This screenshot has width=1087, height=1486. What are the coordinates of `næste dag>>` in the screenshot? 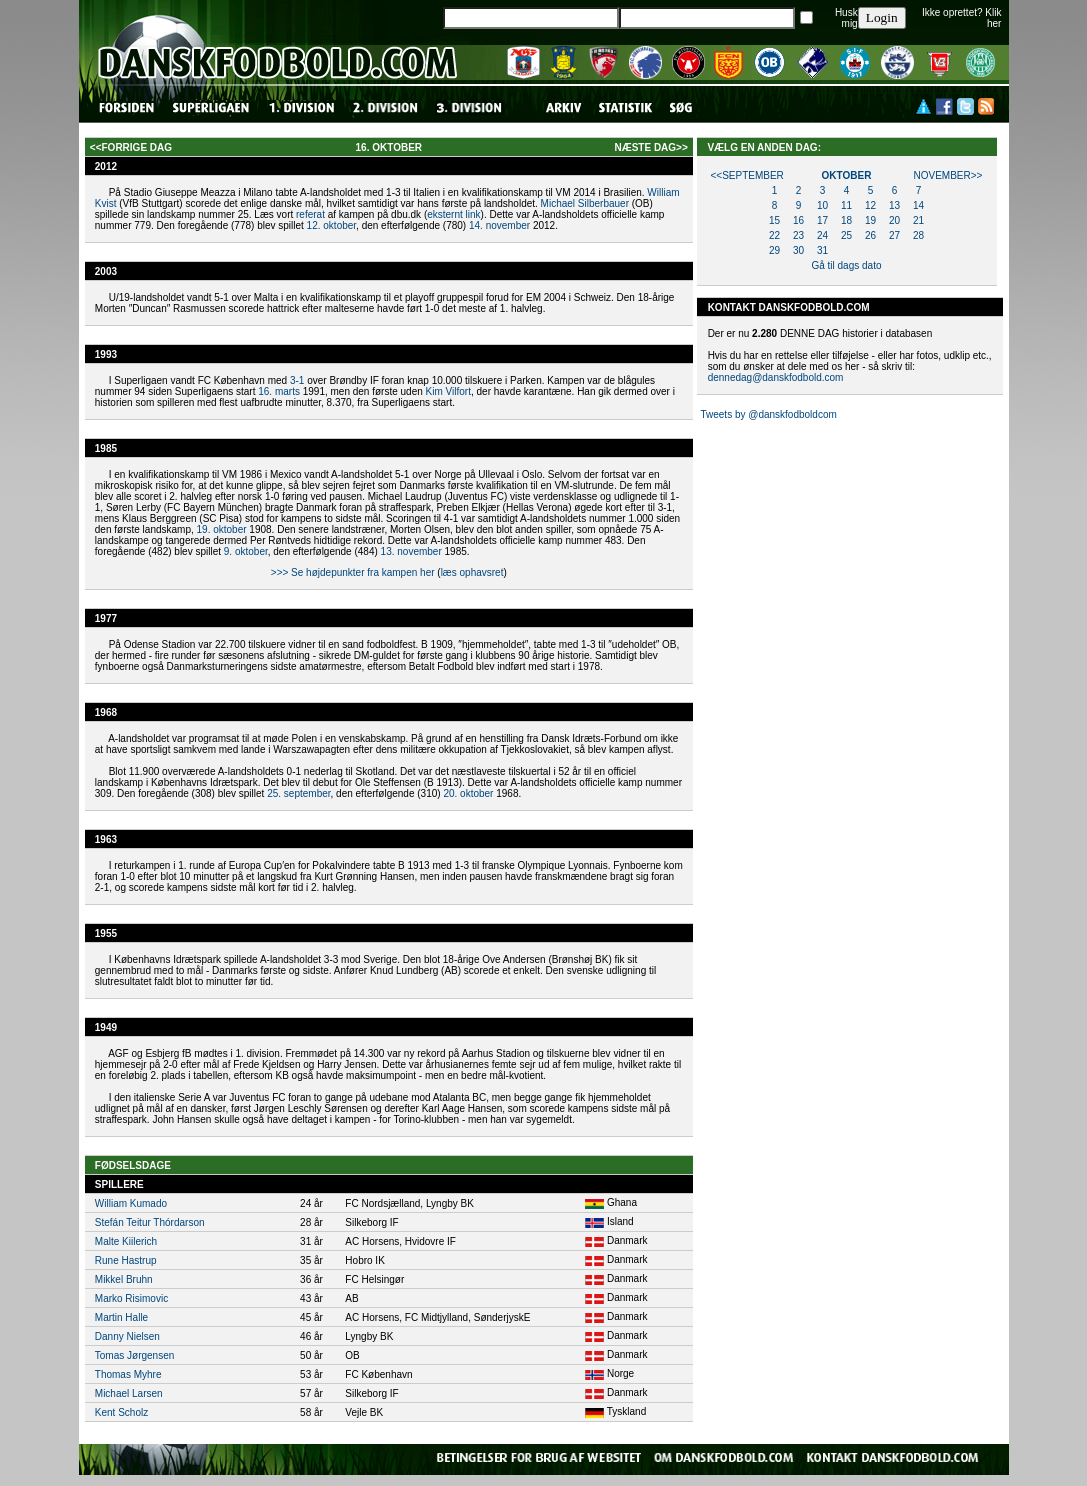 It's located at (650, 147).